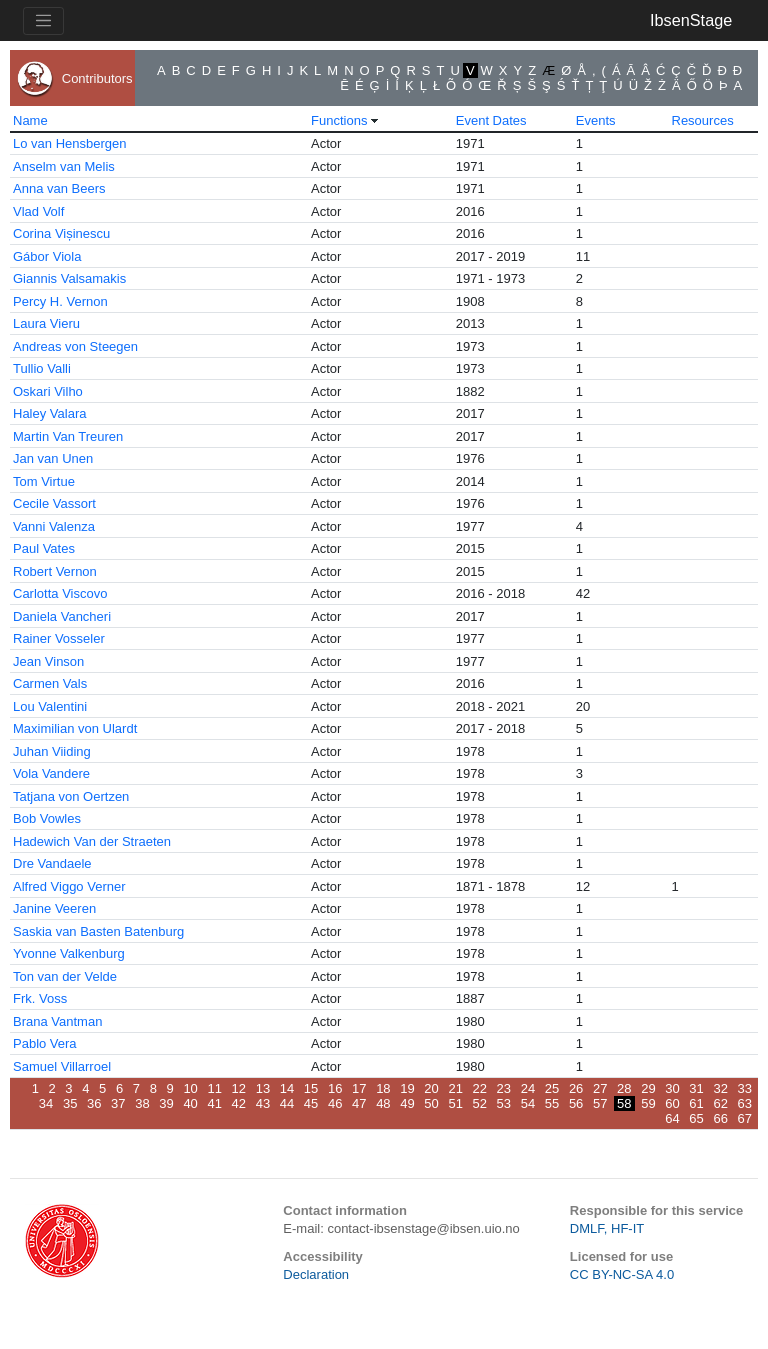 This screenshot has width=768, height=1349. Describe the element at coordinates (42, 368) in the screenshot. I see `Tullio Valli` at that location.